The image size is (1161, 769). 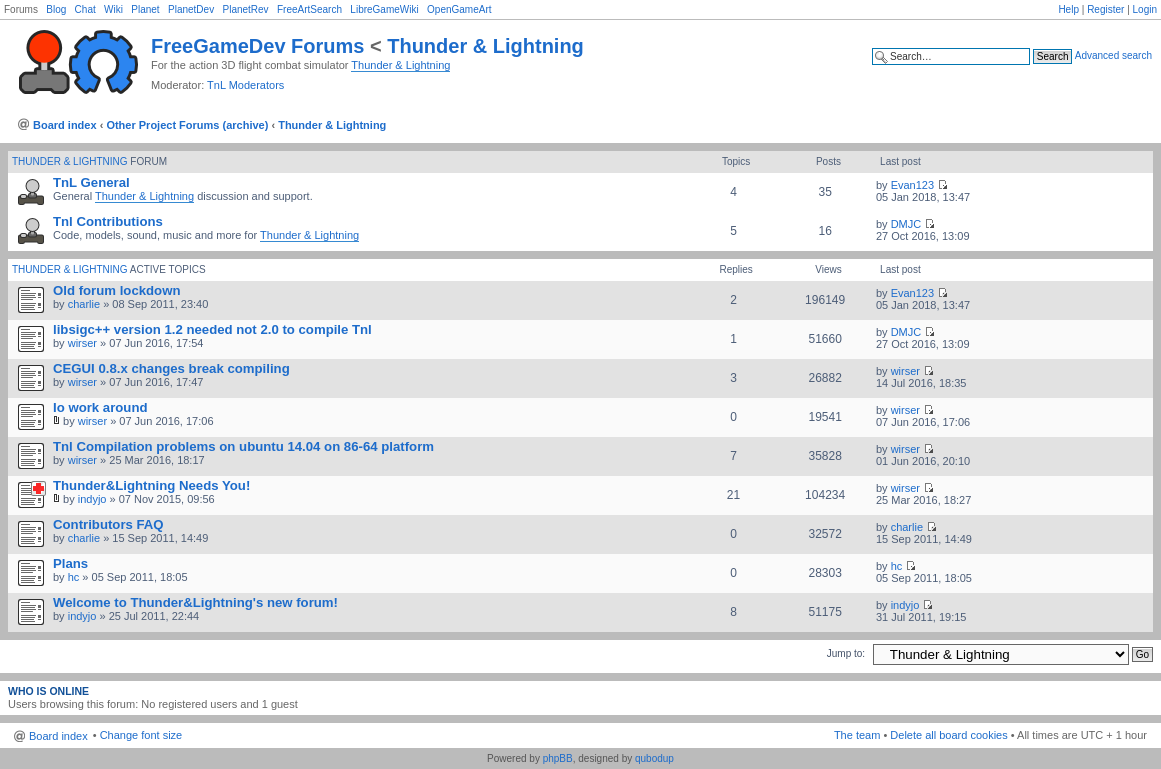 What do you see at coordinates (1105, 9) in the screenshot?
I see `Register` at bounding box center [1105, 9].